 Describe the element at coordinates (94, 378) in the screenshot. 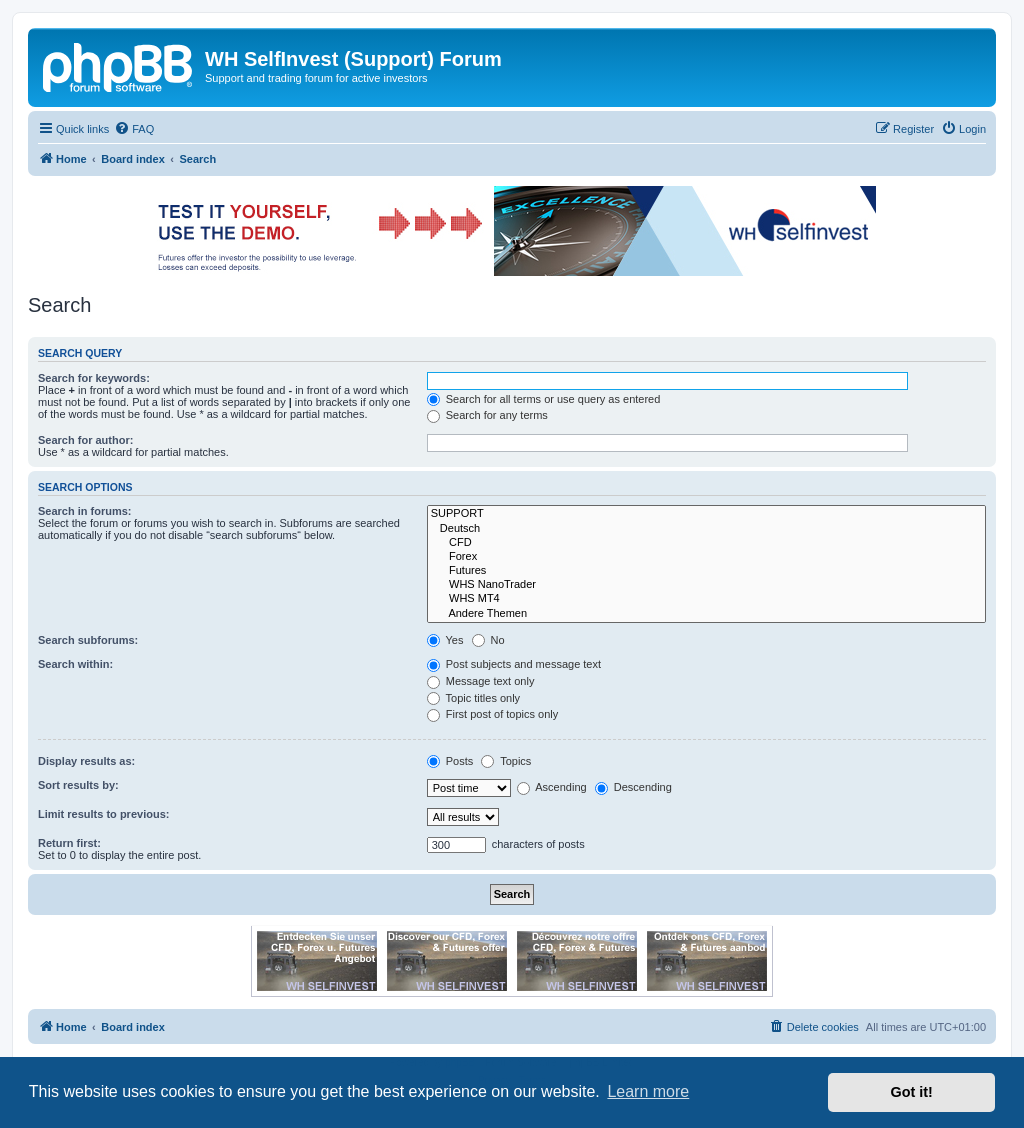

I see `Search for keywords:` at that location.